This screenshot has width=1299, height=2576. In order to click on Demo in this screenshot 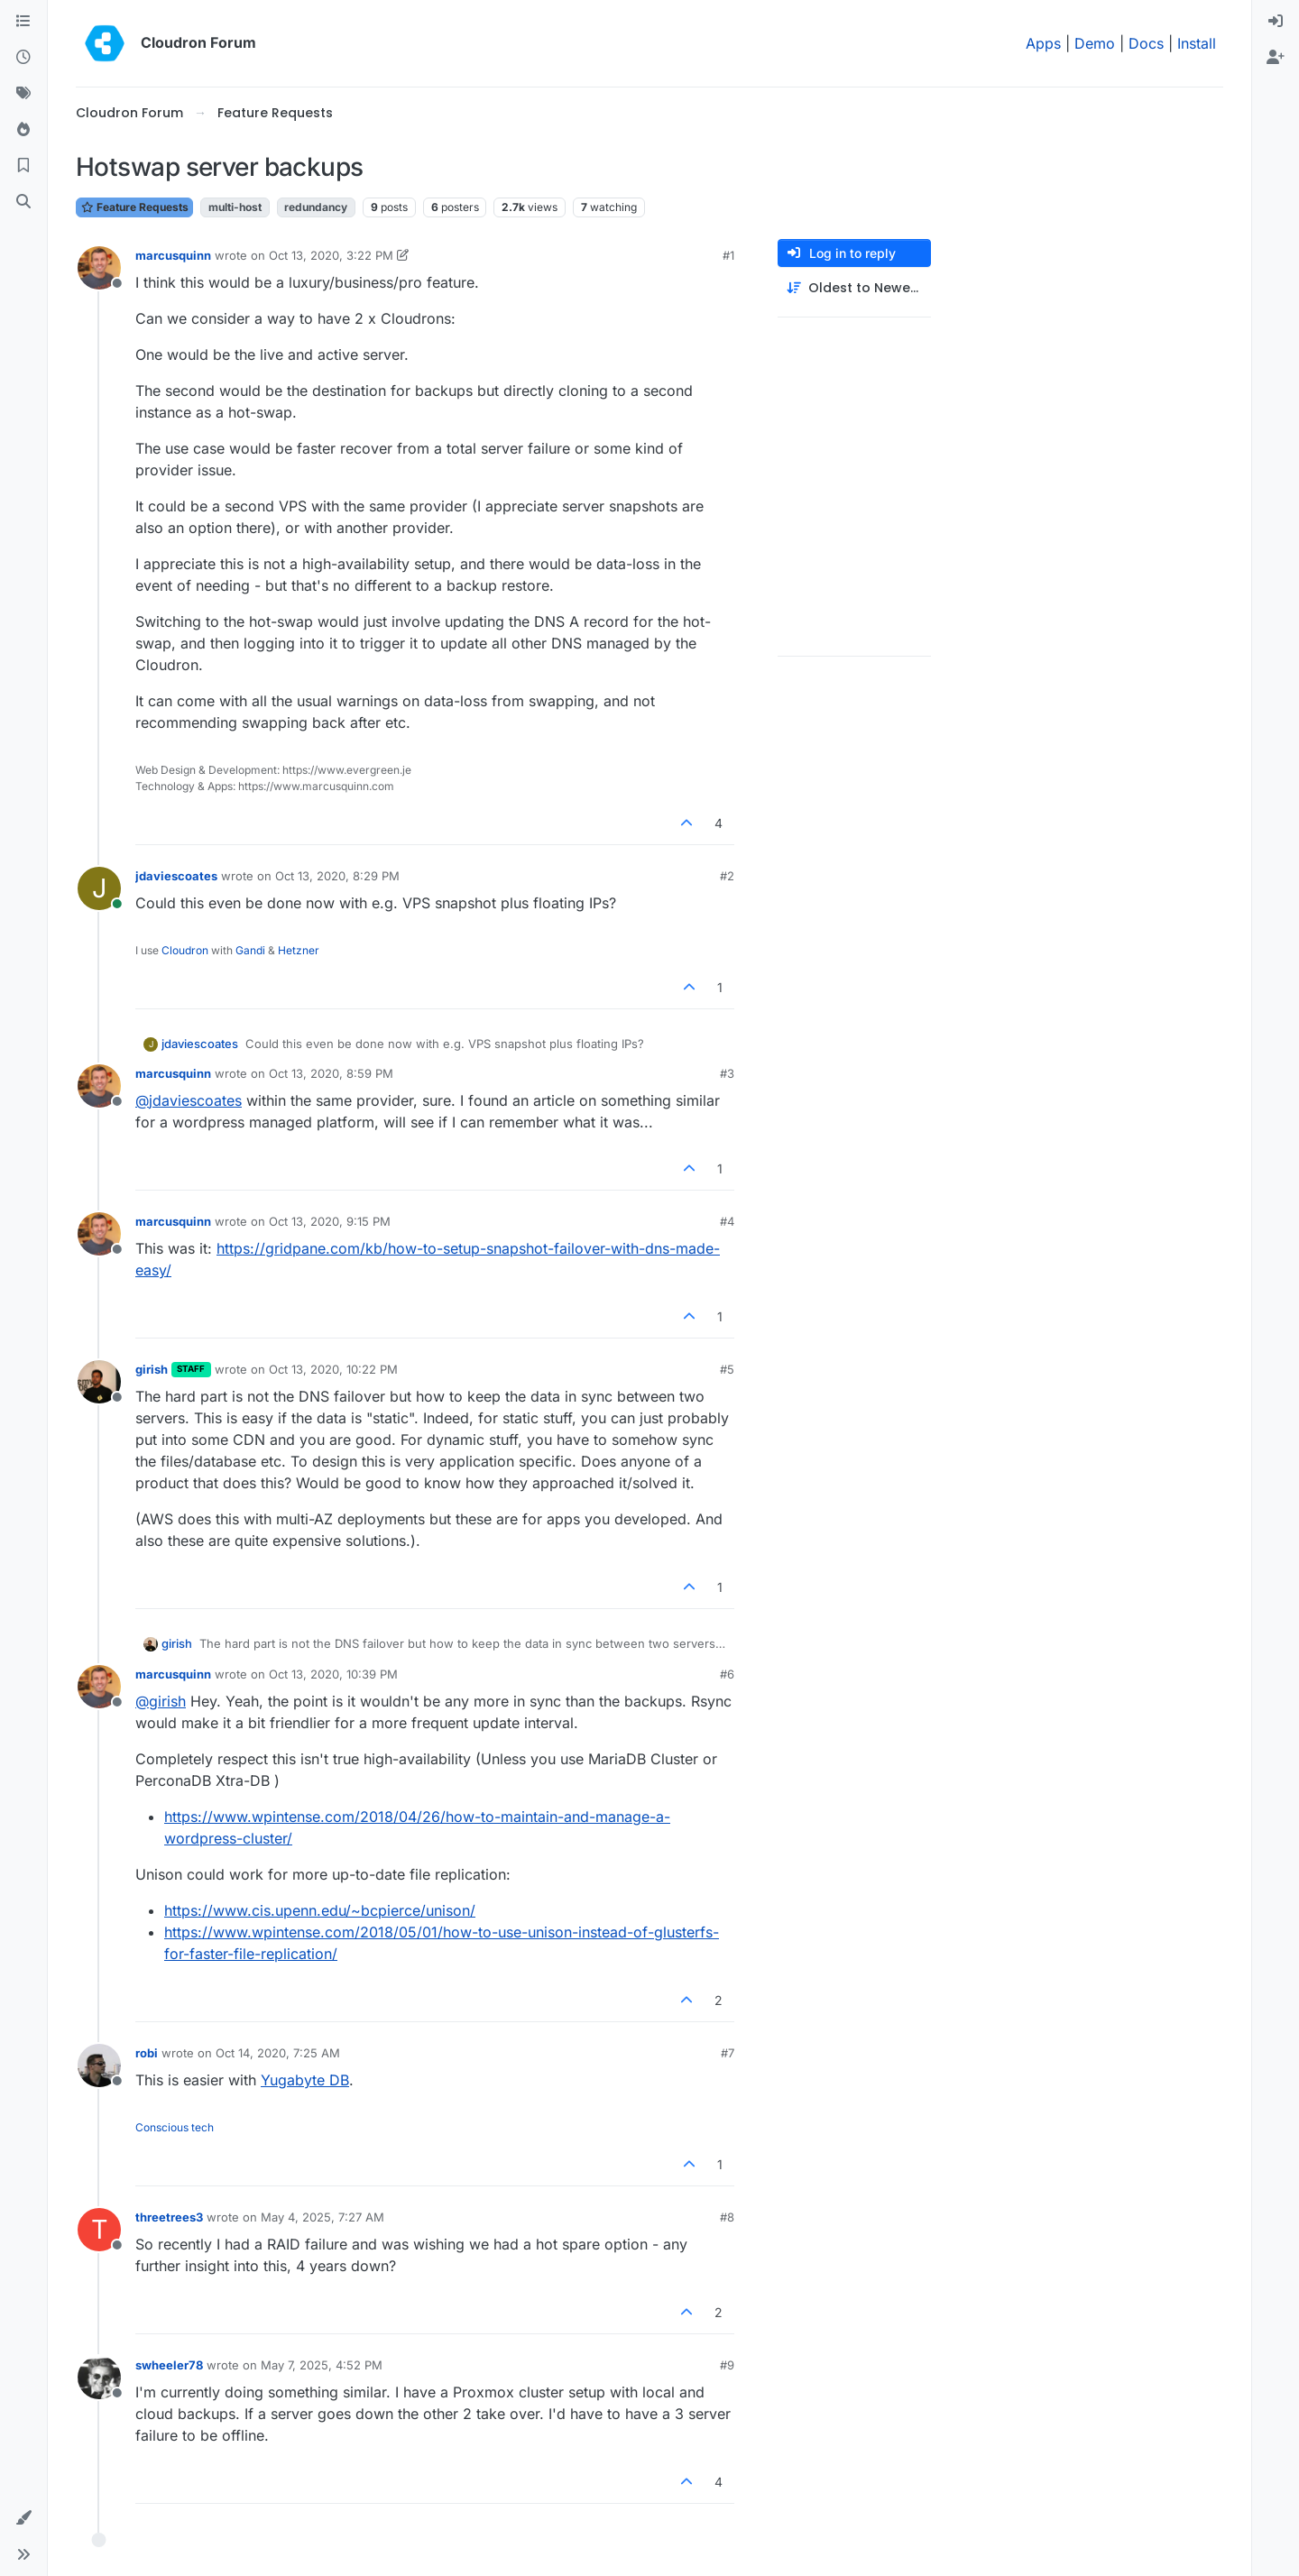, I will do `click(1094, 43)`.